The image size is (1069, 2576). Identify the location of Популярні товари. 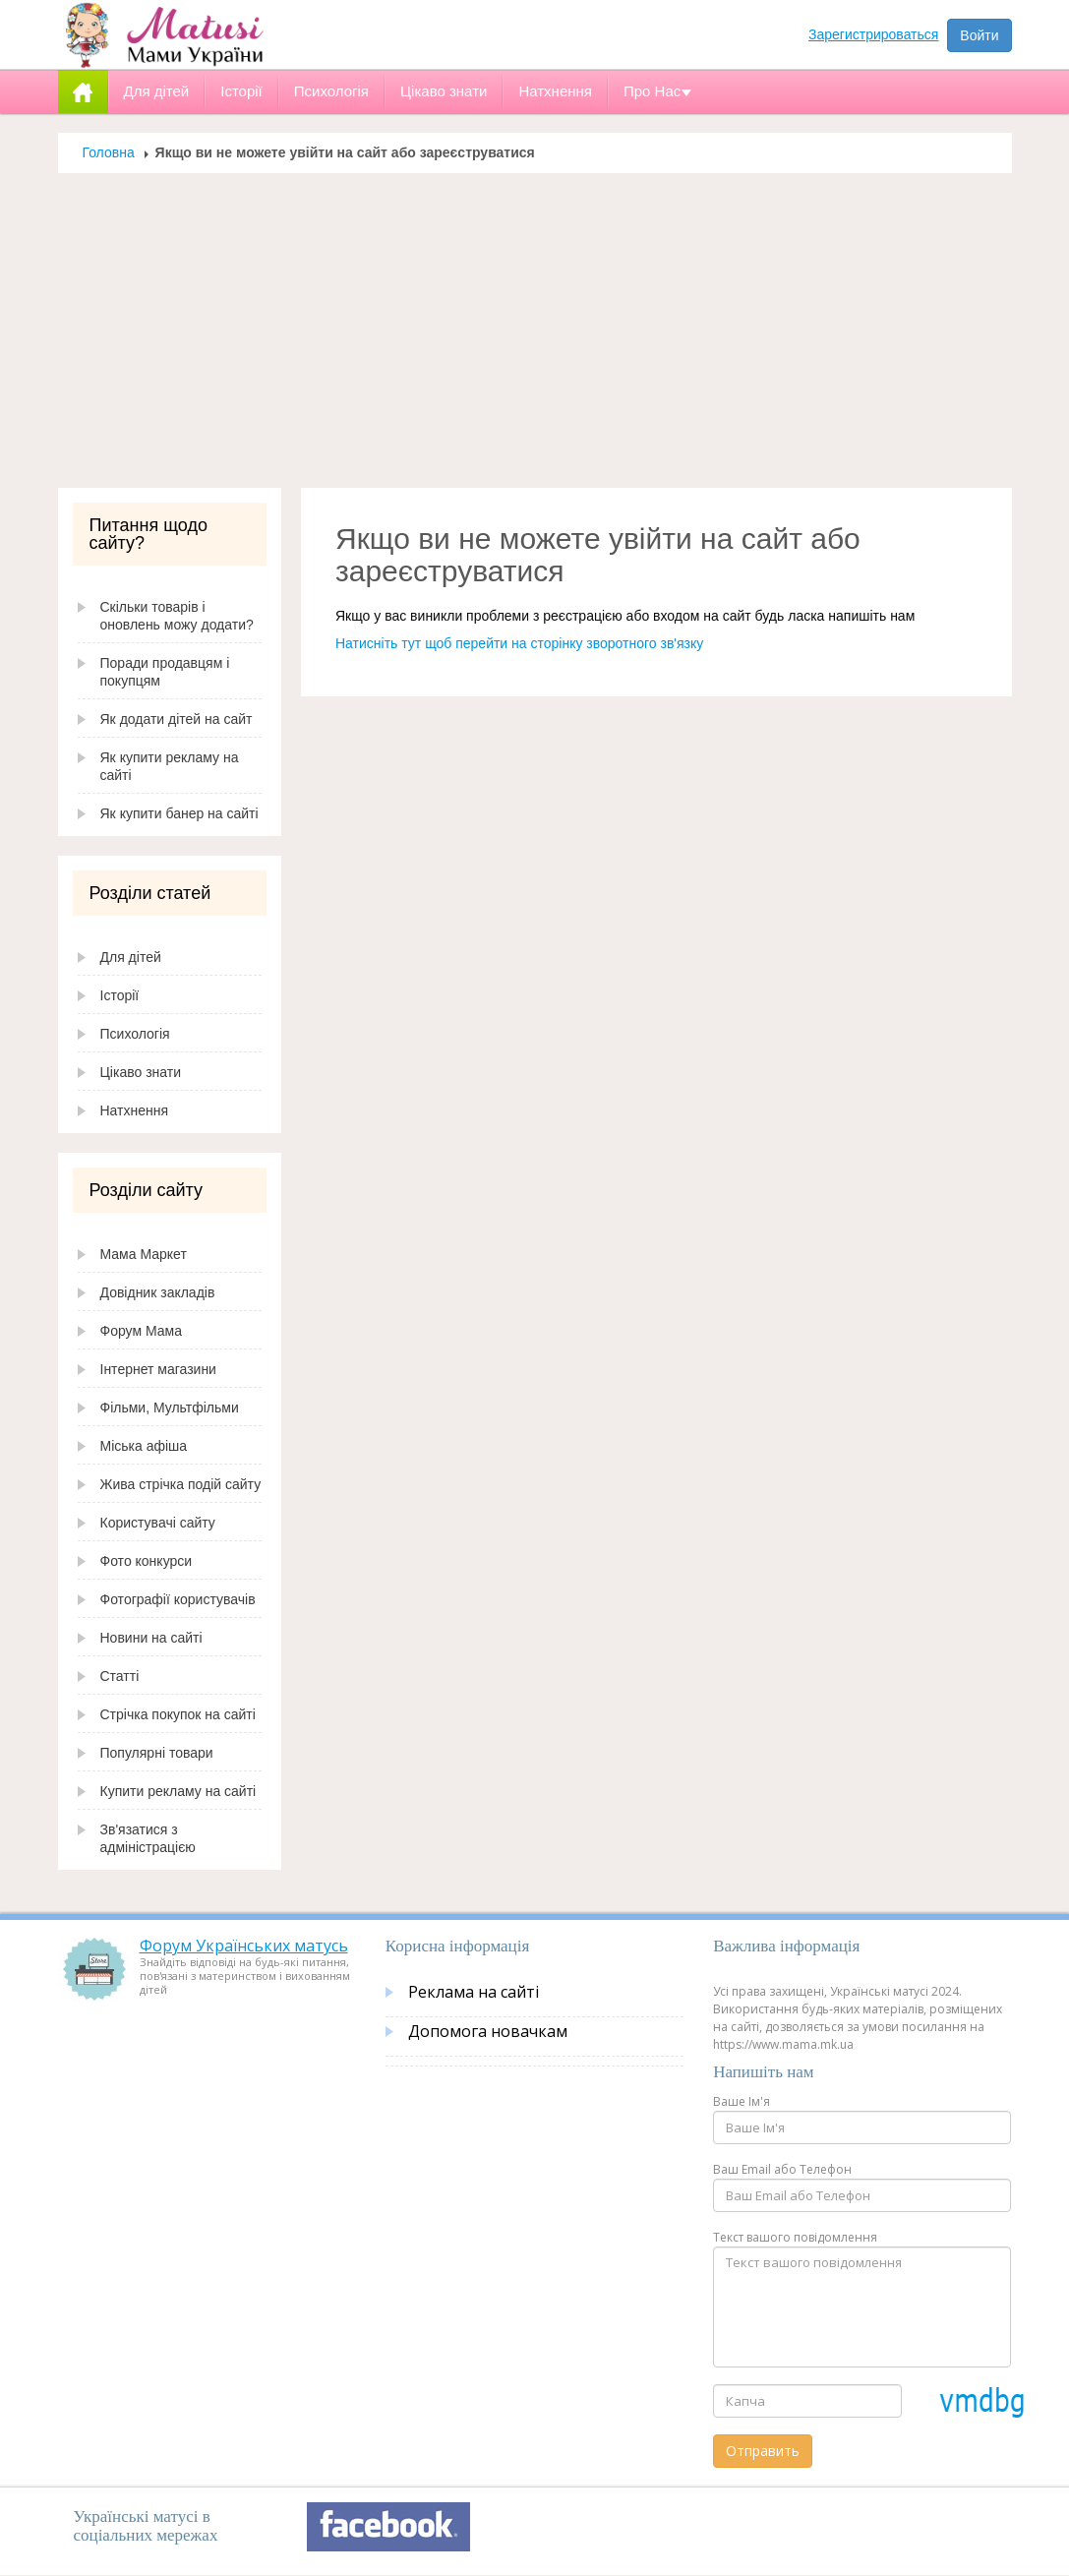
(156, 1753).